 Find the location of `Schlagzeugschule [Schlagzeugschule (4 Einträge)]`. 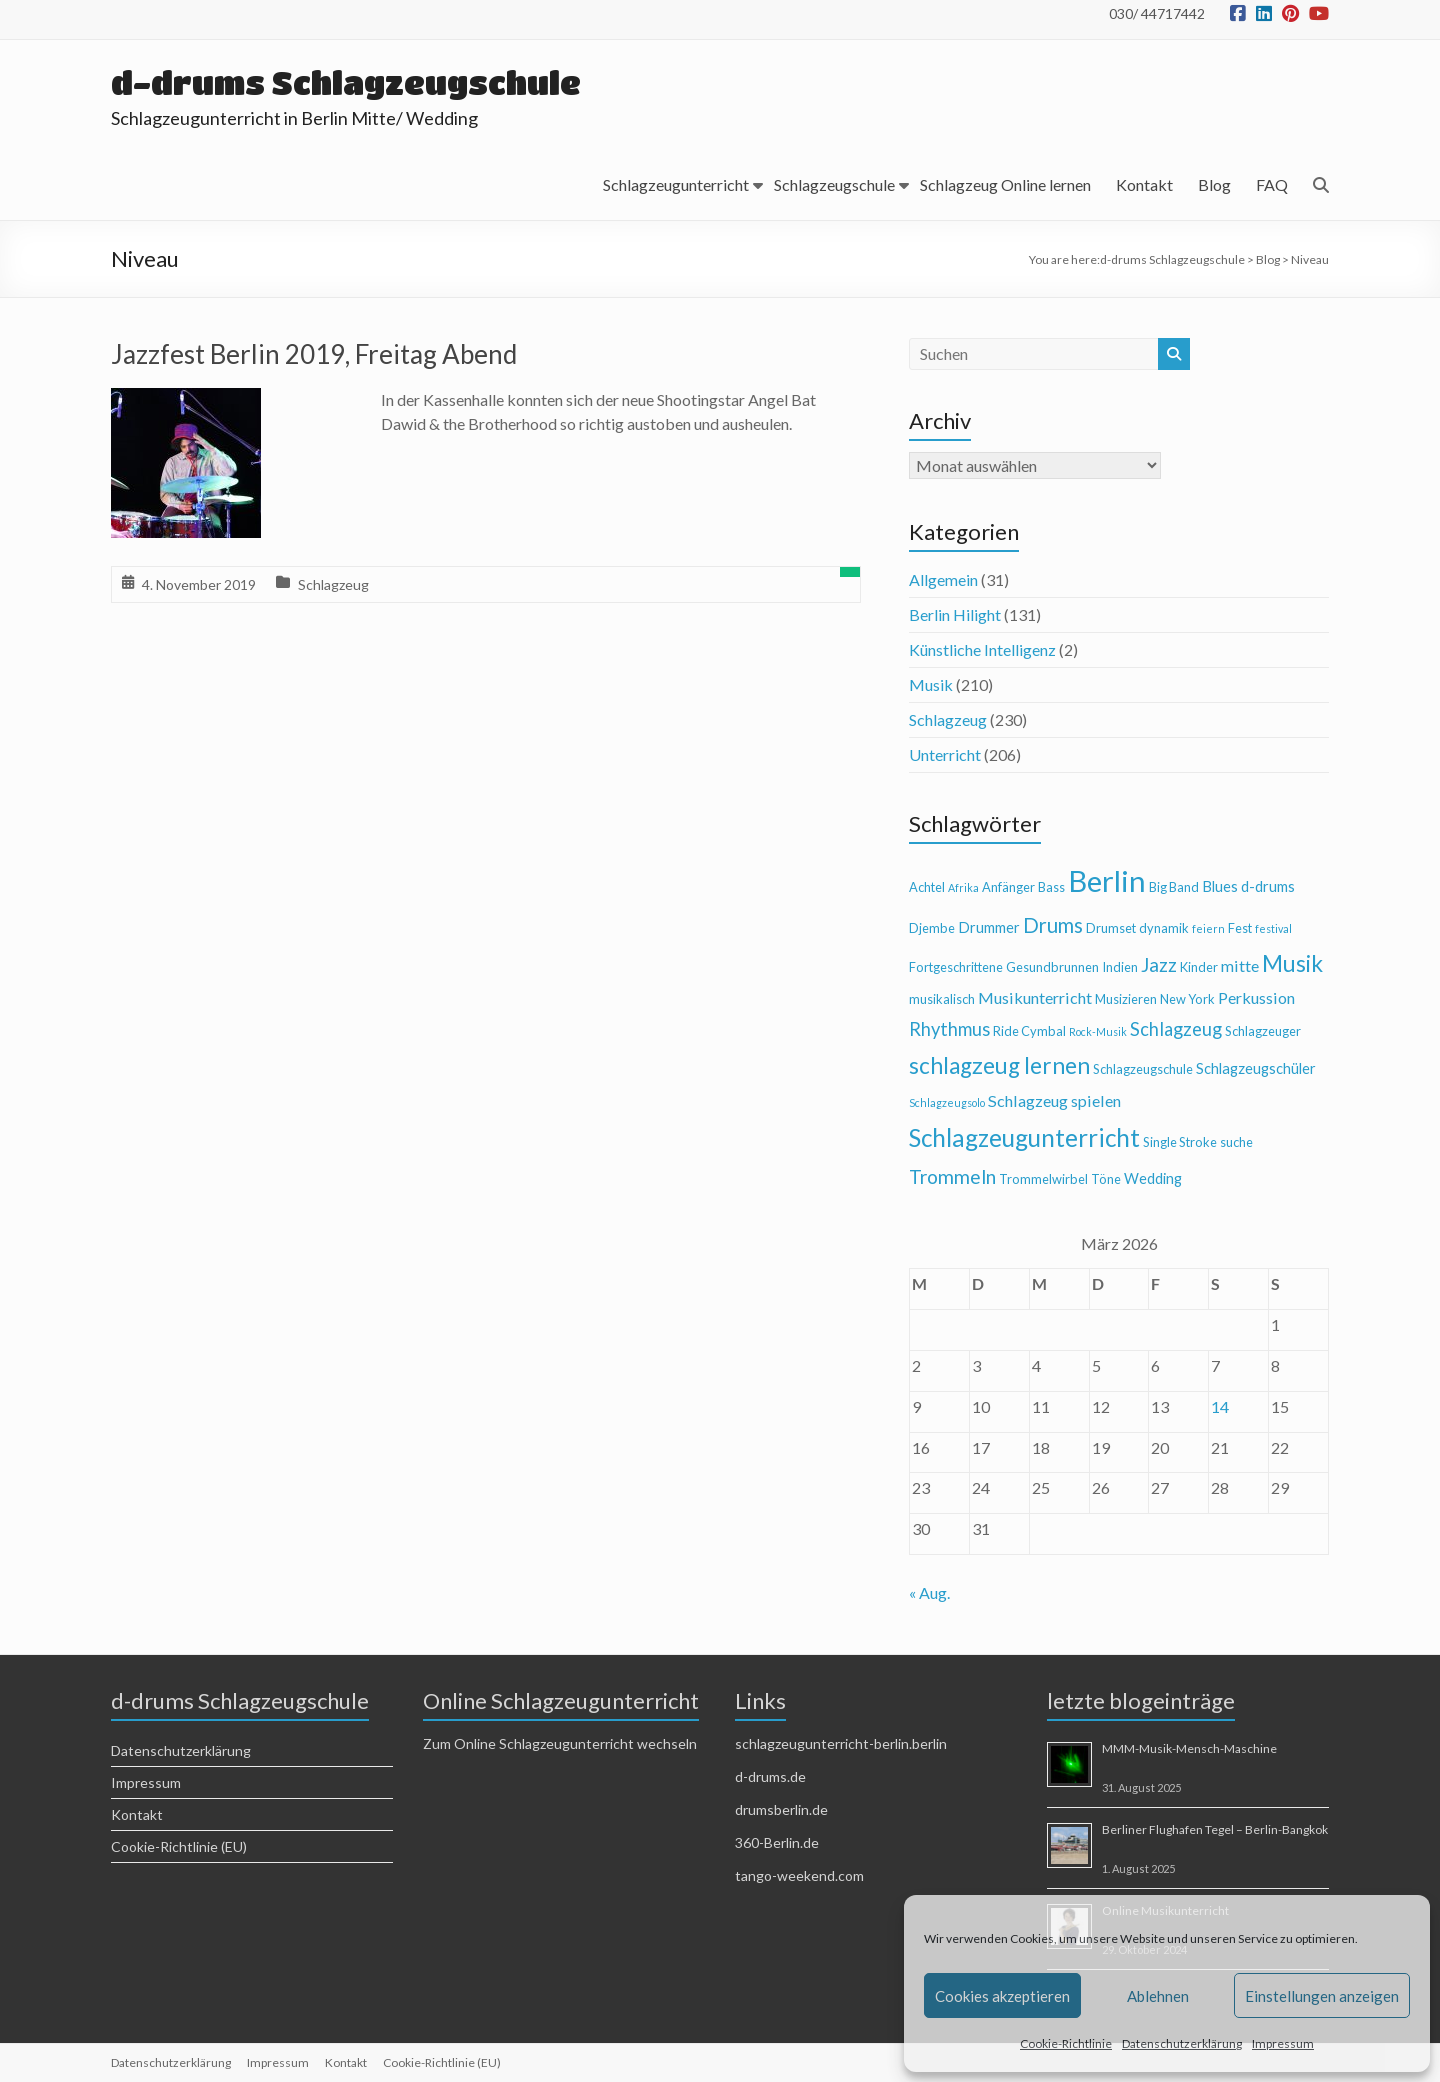

Schlagzeugschule [Schlagzeugschule (4 Einträge)] is located at coordinates (1143, 1069).